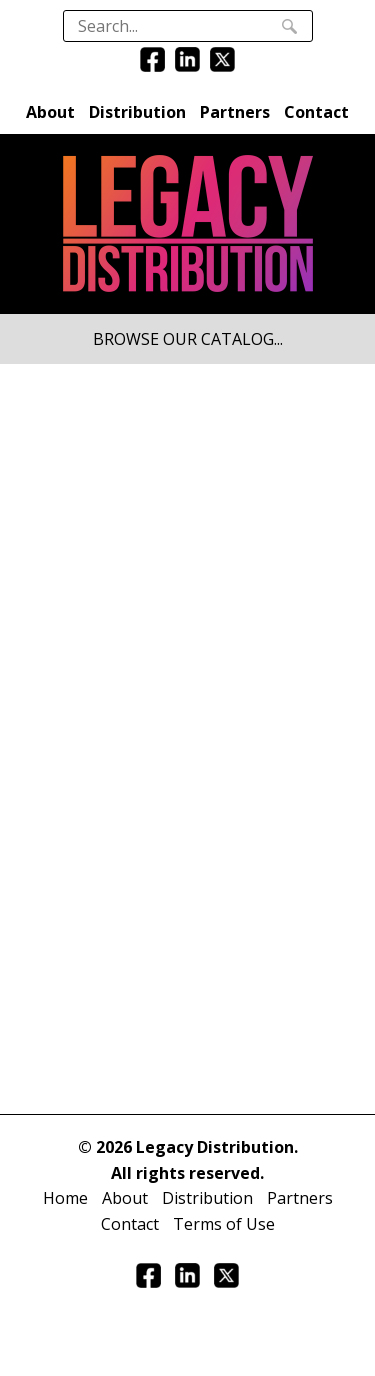 The image size is (375, 1376). I want to click on BROWSE OUR CATALOG..., so click(188, 339).